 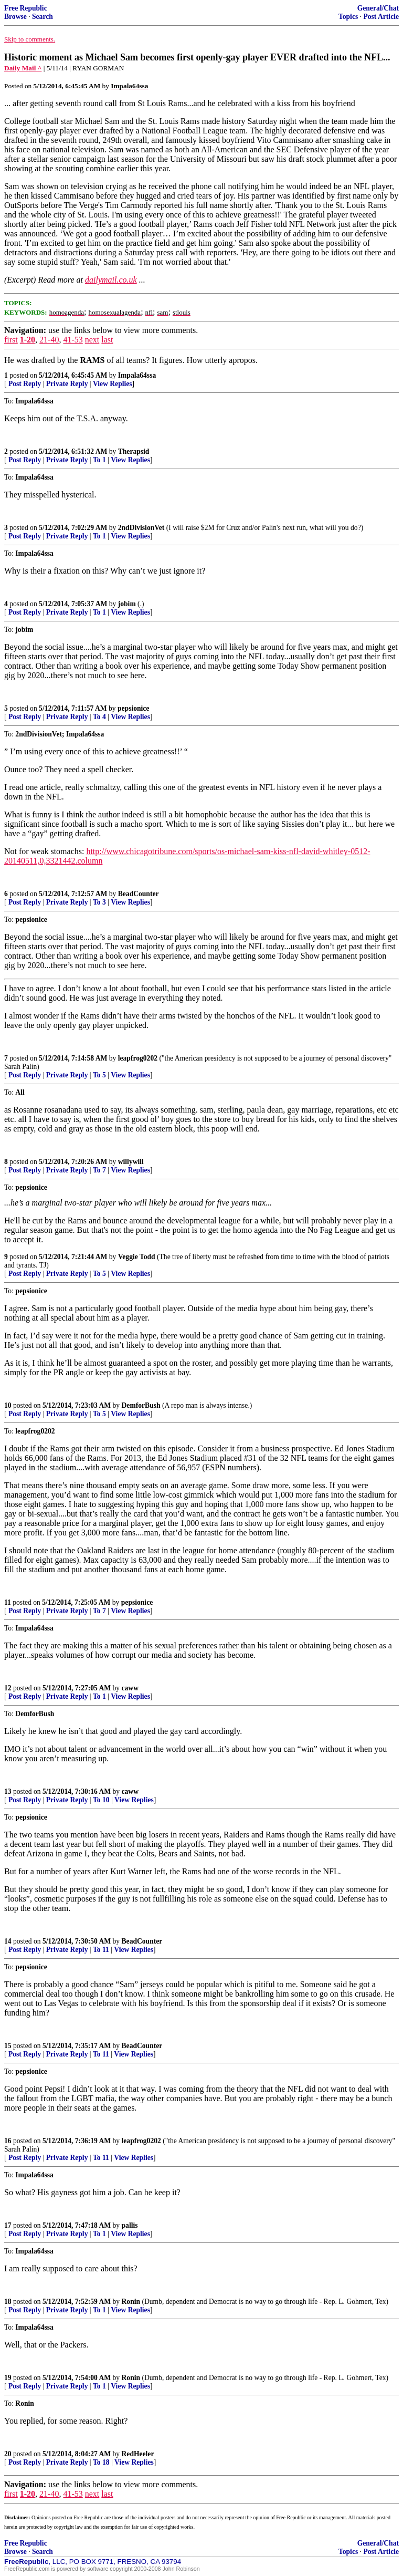 I want to click on 12, so click(x=8, y=1688).